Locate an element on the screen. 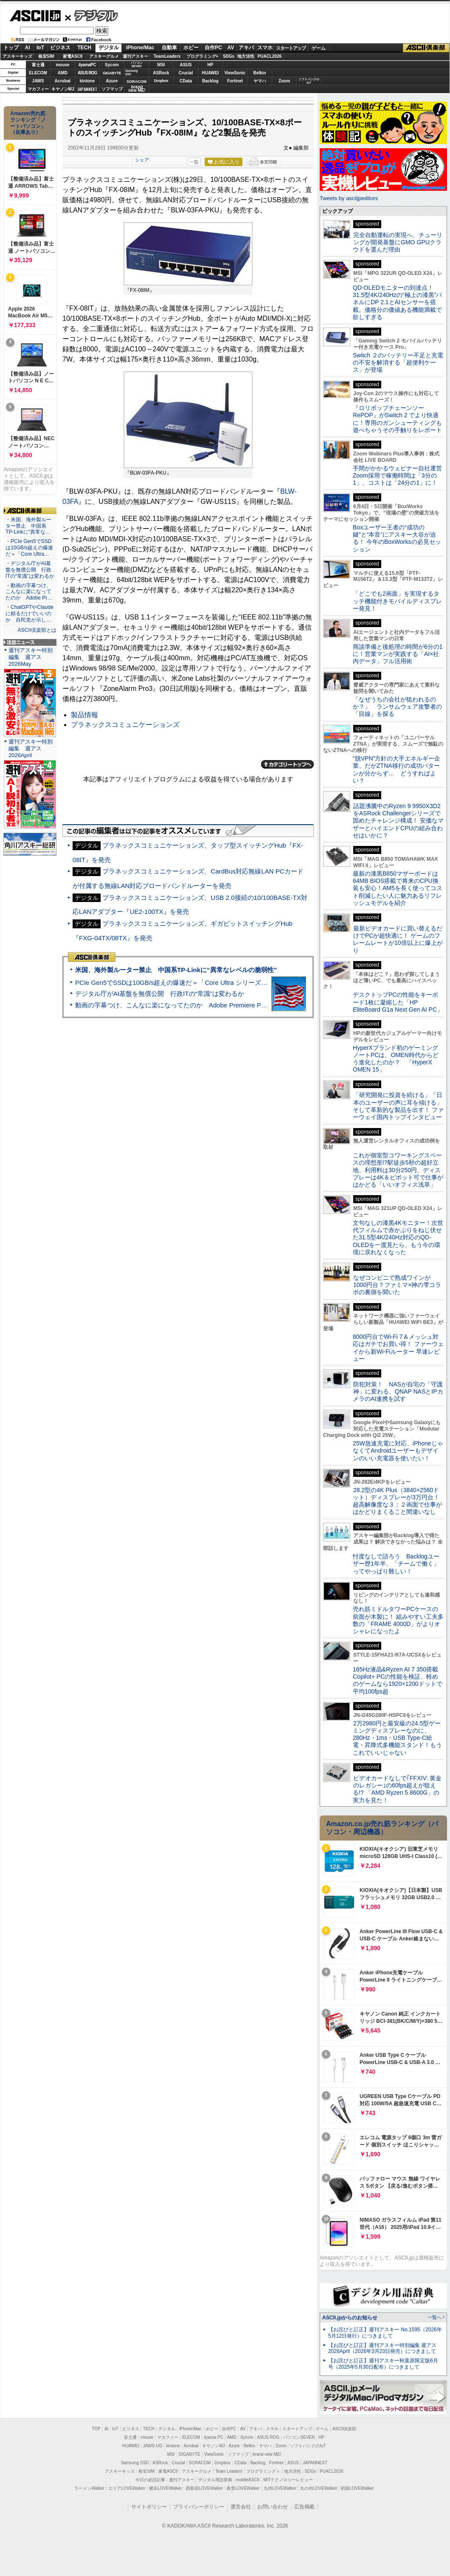 The image size is (450, 2576). ASCII倶楽部とは is located at coordinates (36, 630).